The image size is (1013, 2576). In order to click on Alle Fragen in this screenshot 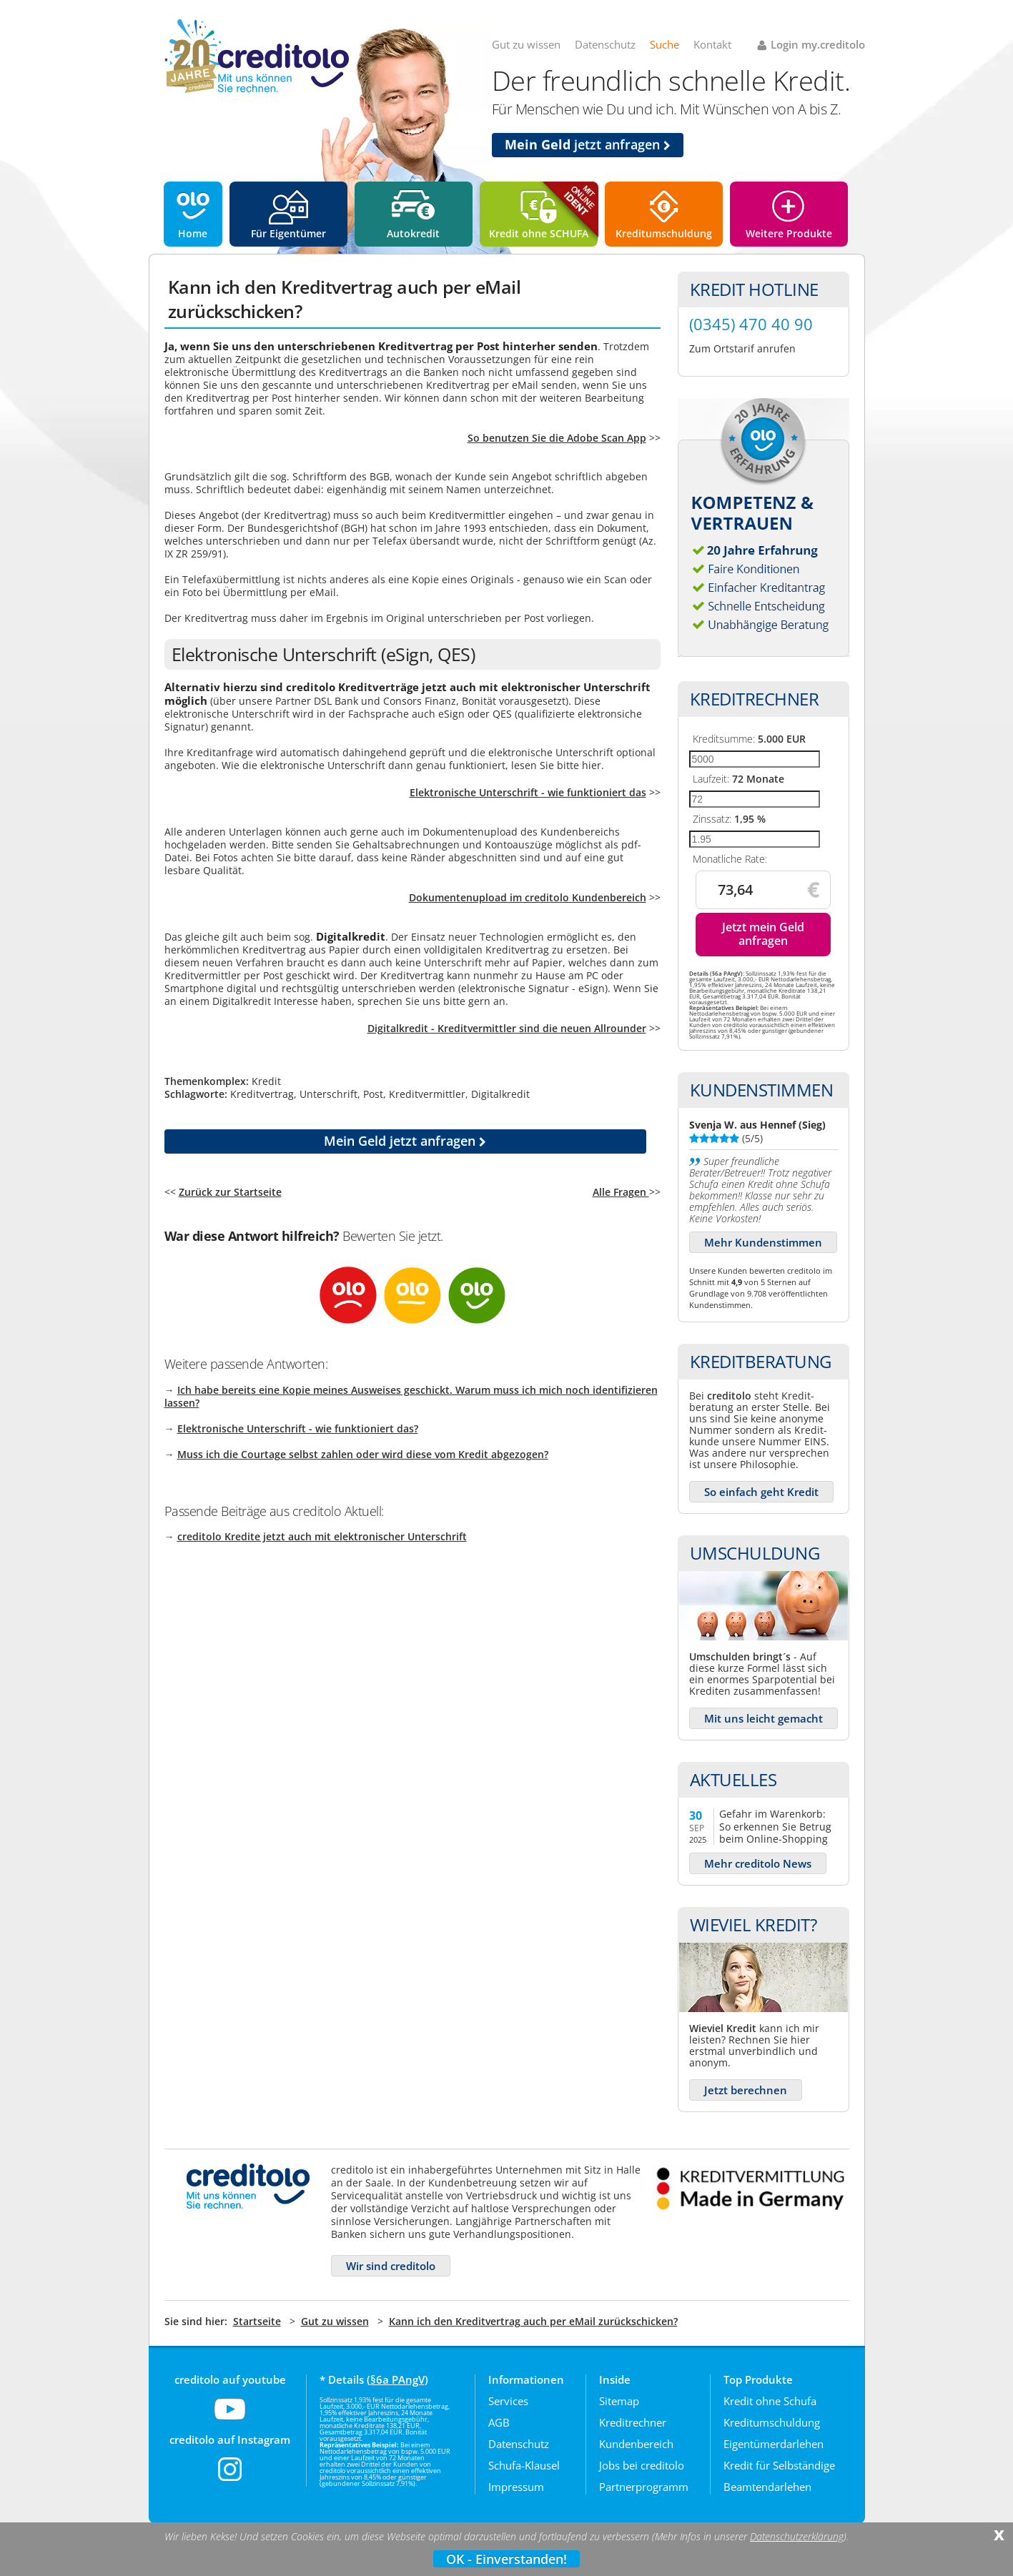, I will do `click(621, 1192)`.